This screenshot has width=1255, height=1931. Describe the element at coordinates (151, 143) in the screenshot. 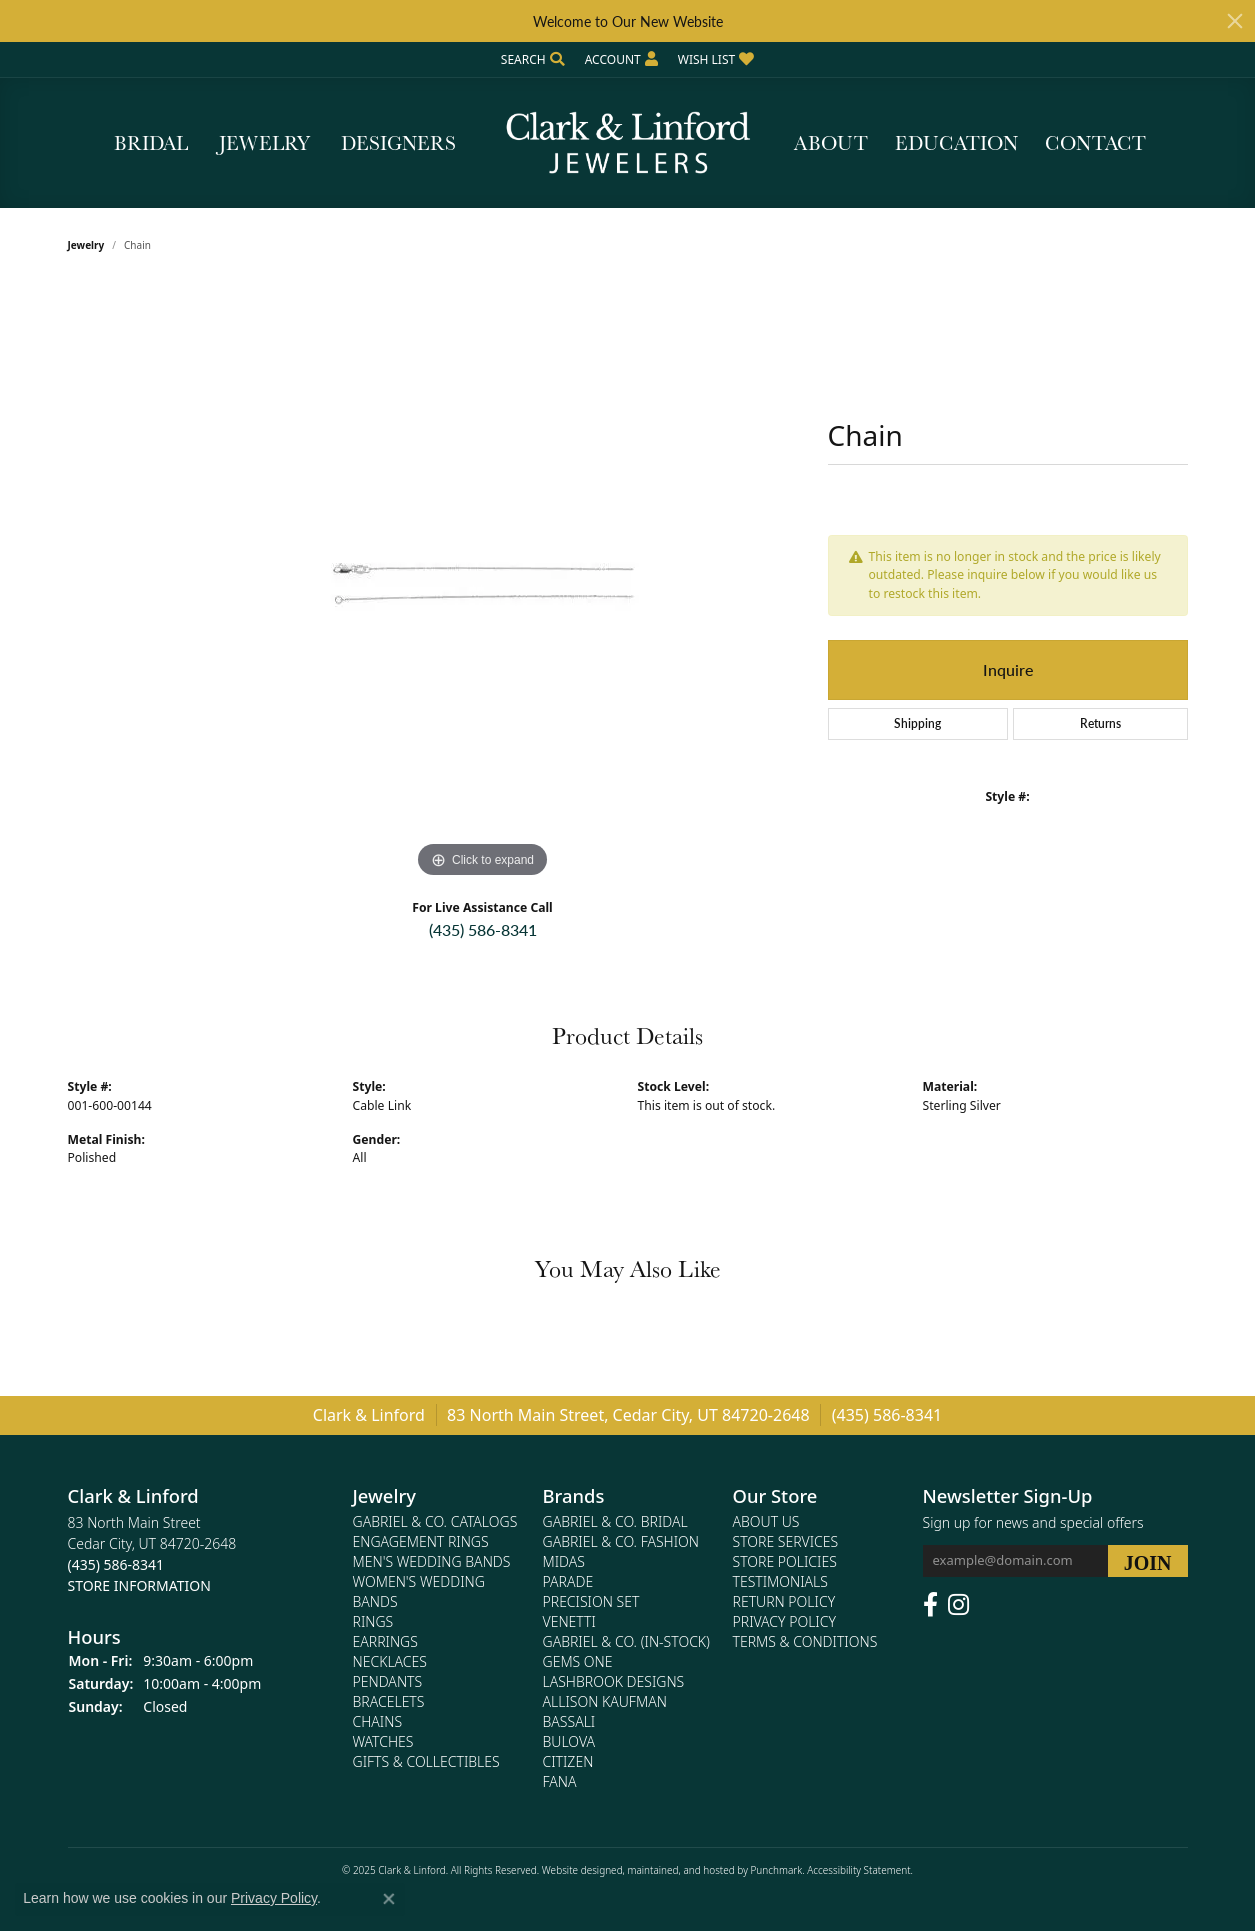

I see `Bridal` at that location.